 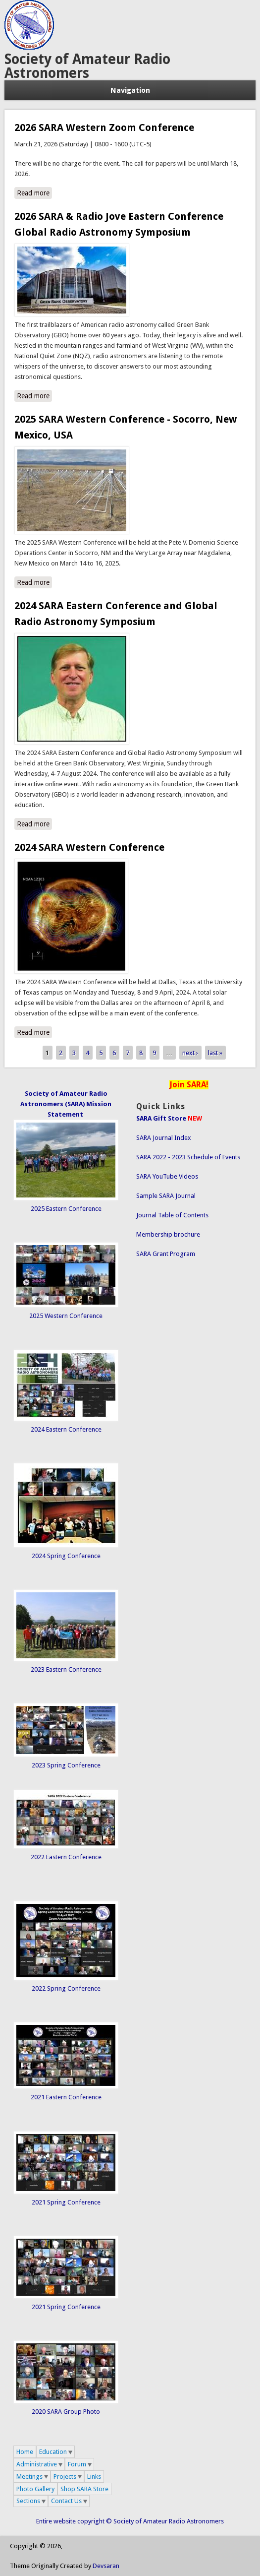 What do you see at coordinates (35, 2489) in the screenshot?
I see `Photo Gallery` at bounding box center [35, 2489].